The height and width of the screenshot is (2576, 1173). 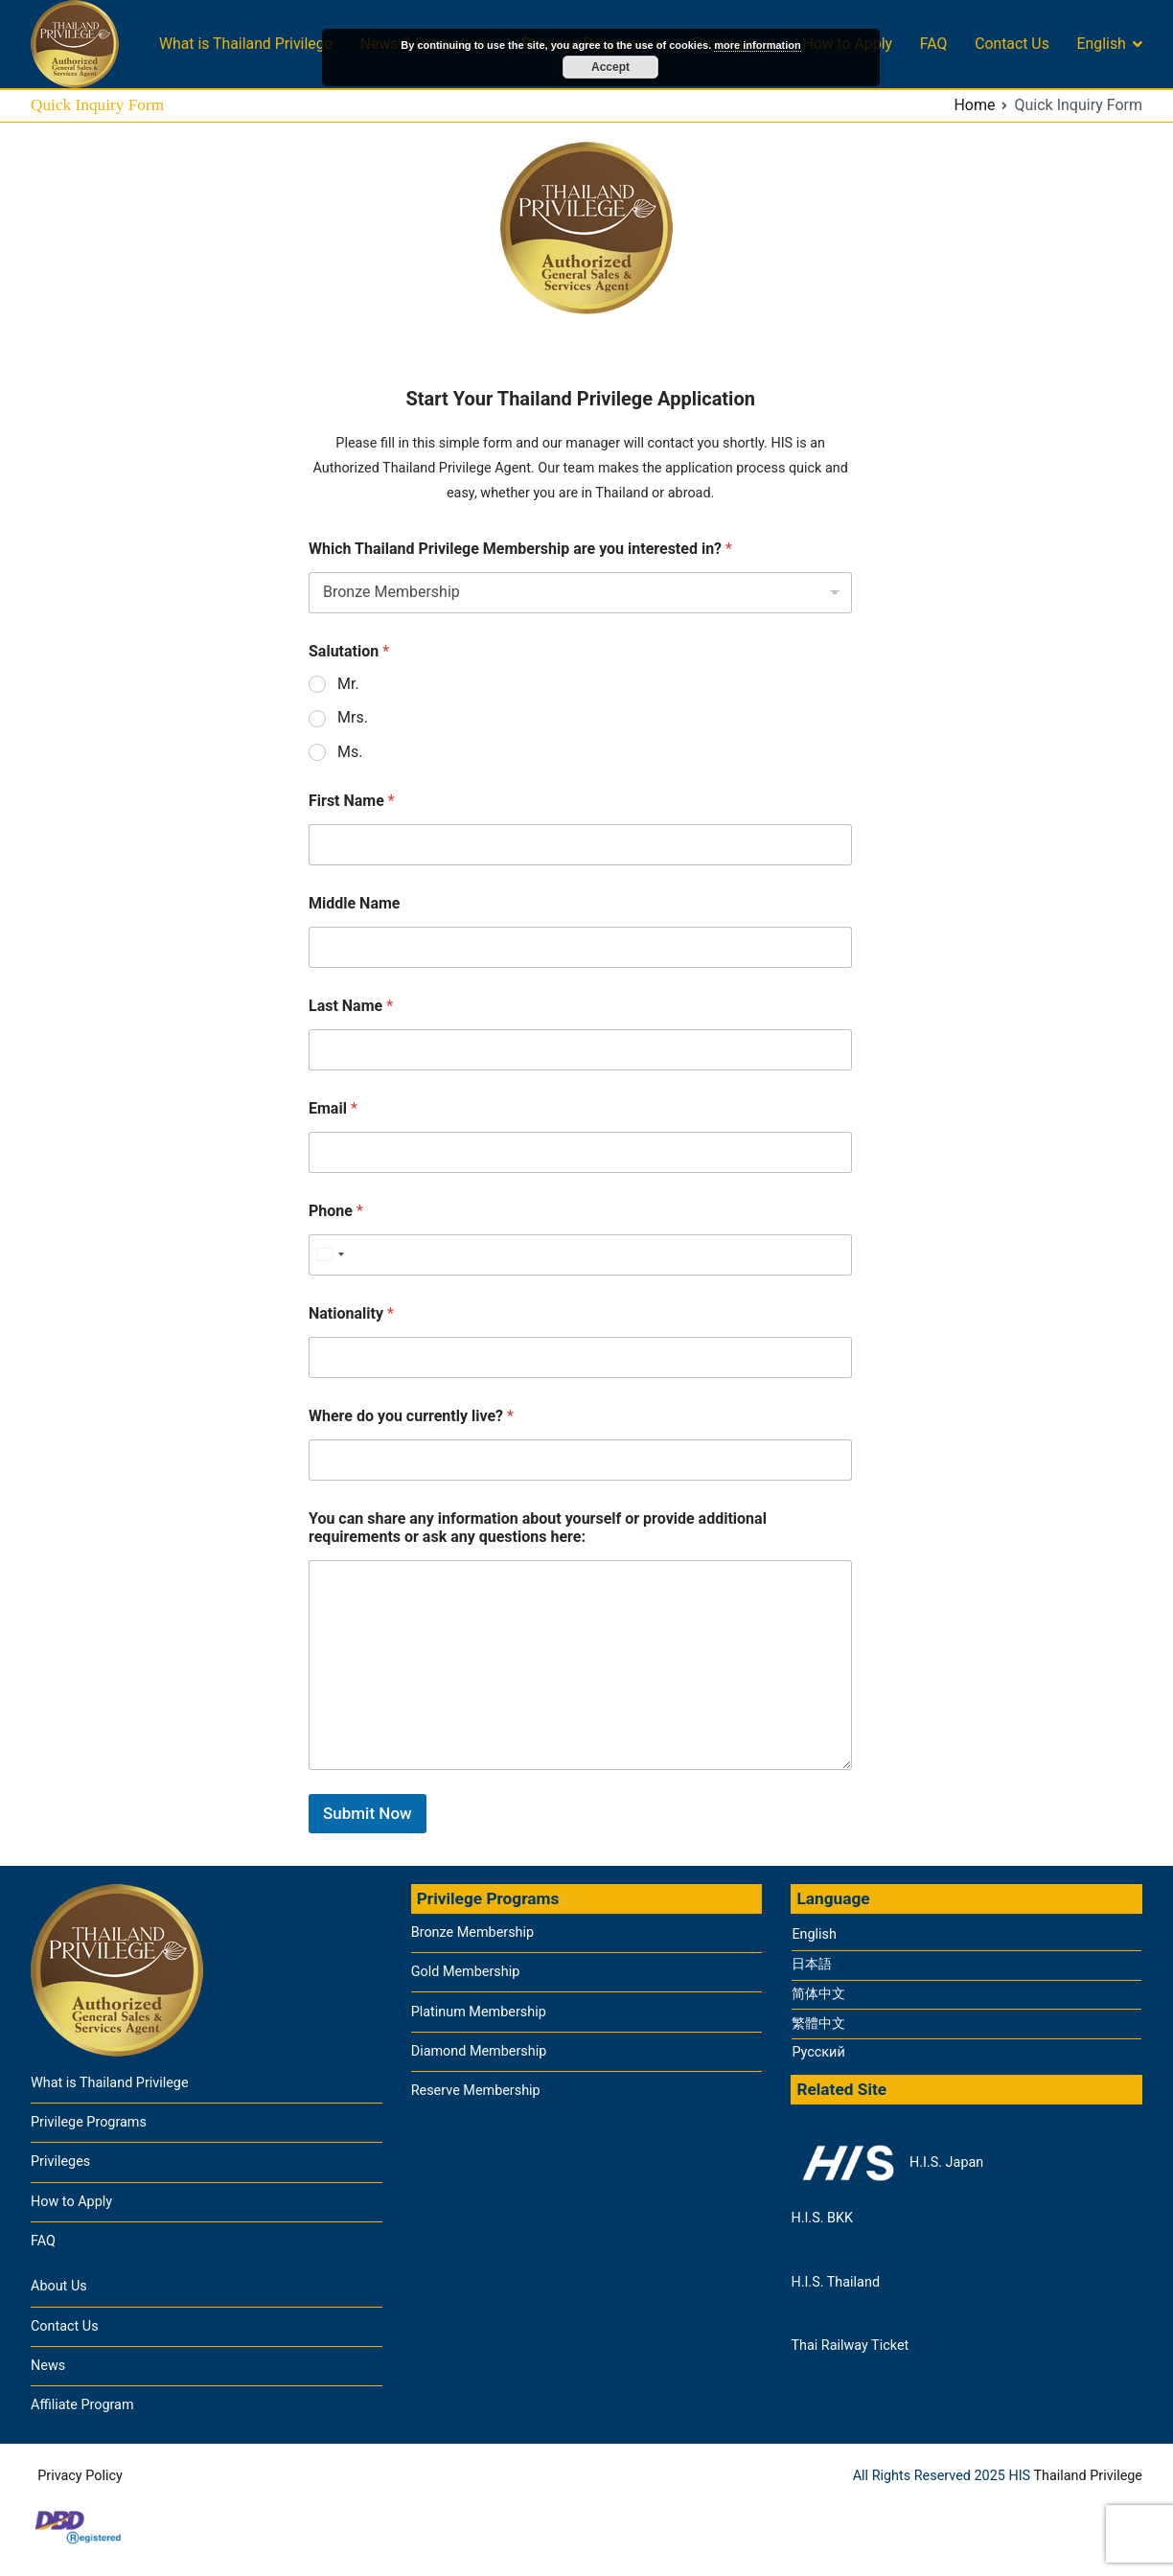 What do you see at coordinates (48, 2366) in the screenshot?
I see `News` at bounding box center [48, 2366].